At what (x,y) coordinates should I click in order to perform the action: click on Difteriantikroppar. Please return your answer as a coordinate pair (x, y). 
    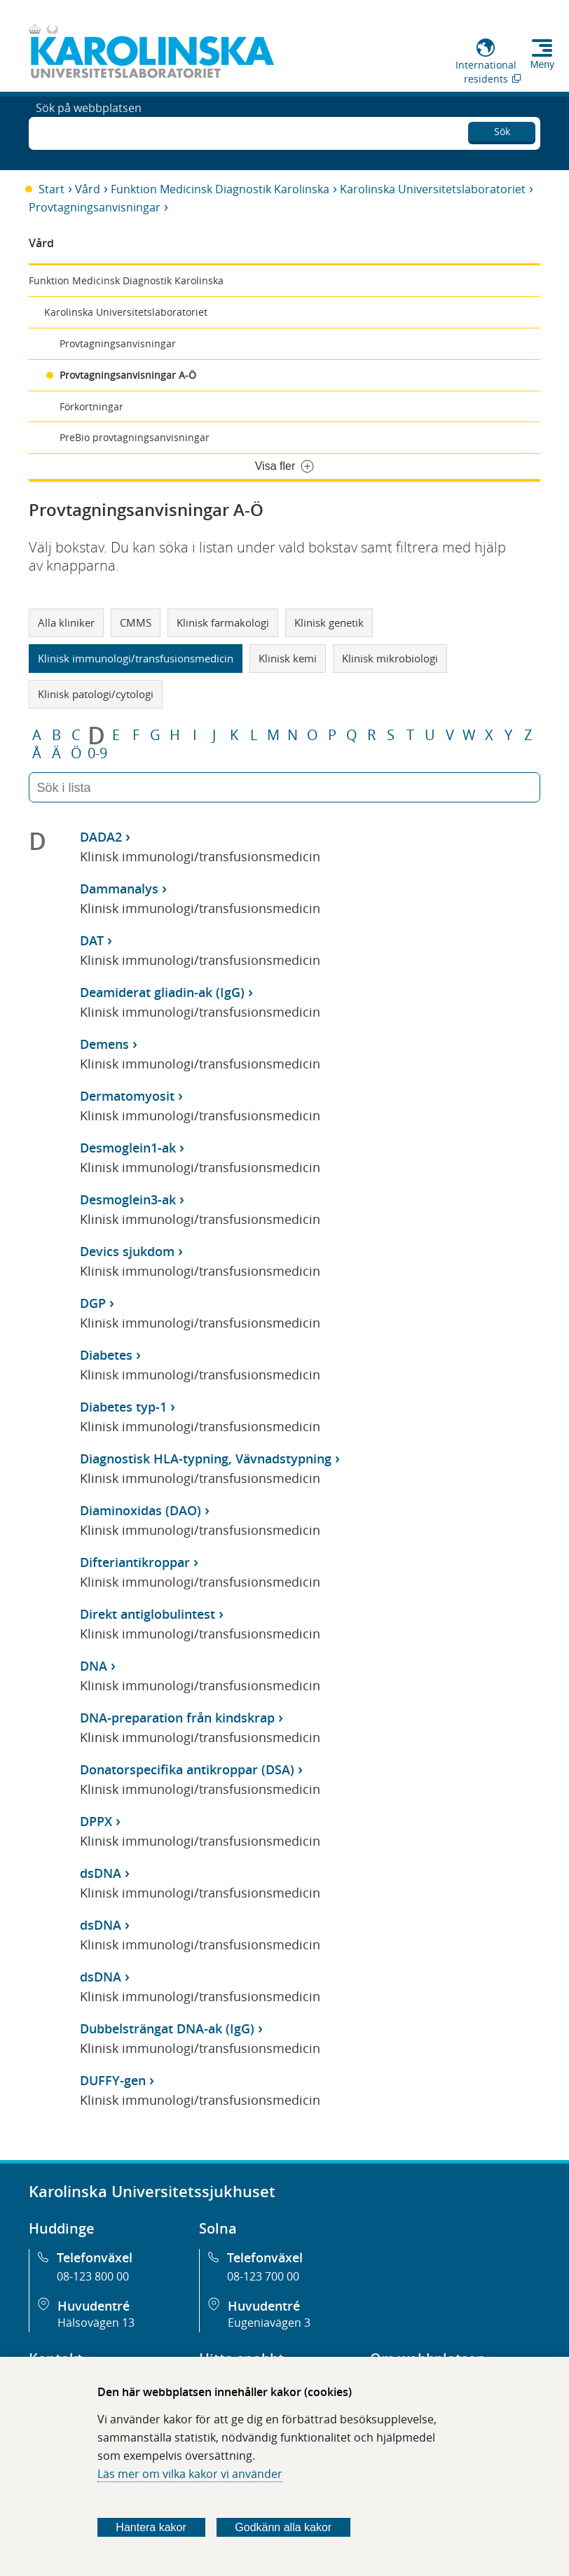
    Looking at the image, I should click on (135, 1562).